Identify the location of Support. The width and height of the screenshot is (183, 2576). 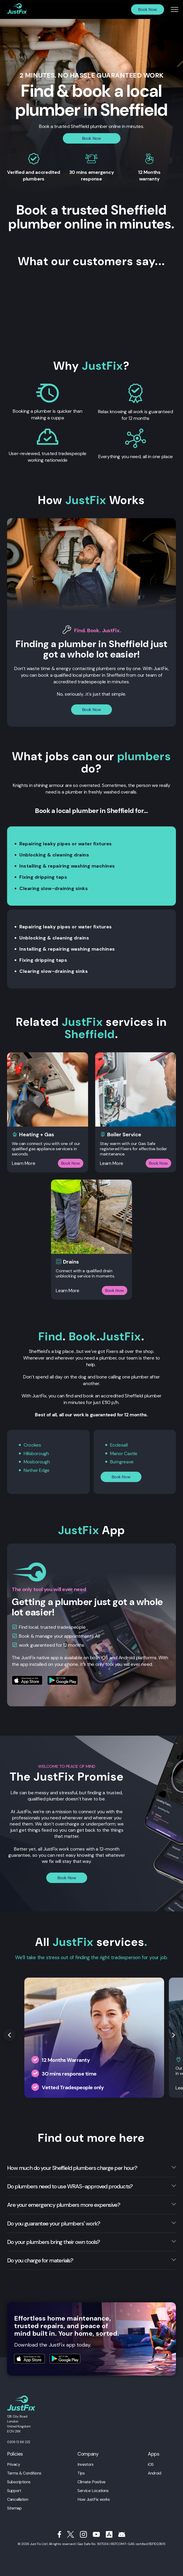
(14, 2490).